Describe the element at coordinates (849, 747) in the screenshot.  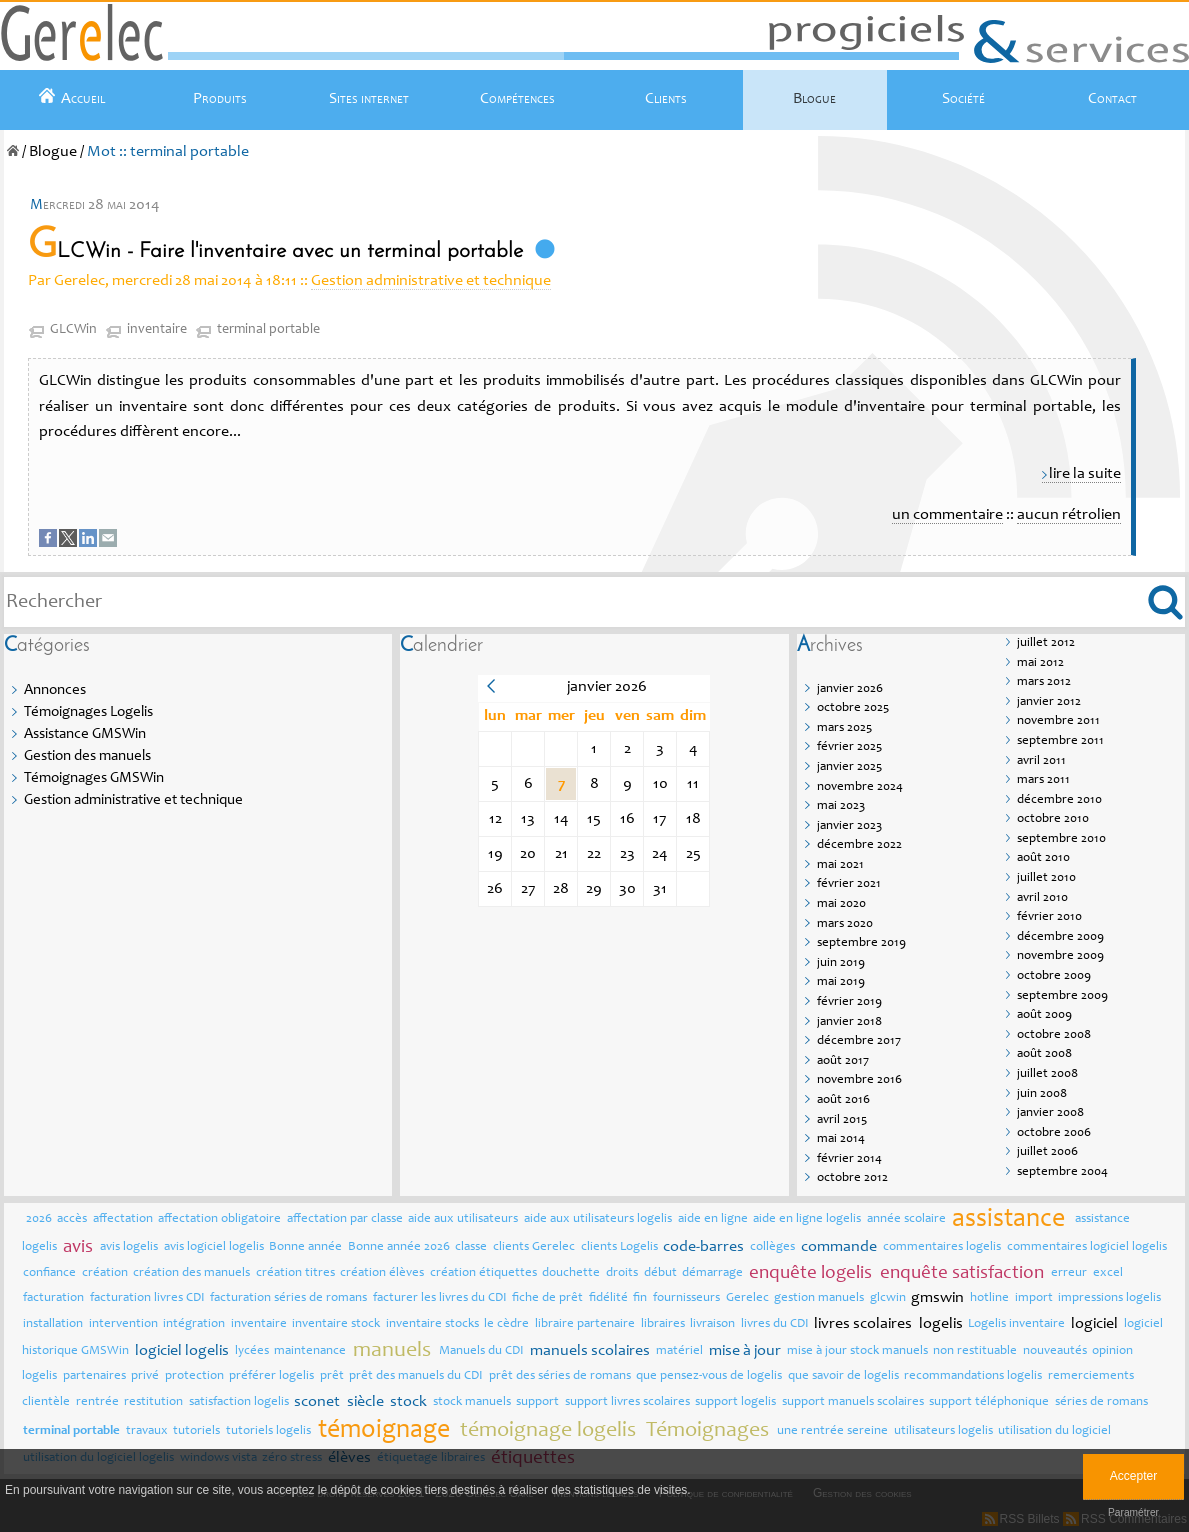
I see `février 2025` at that location.